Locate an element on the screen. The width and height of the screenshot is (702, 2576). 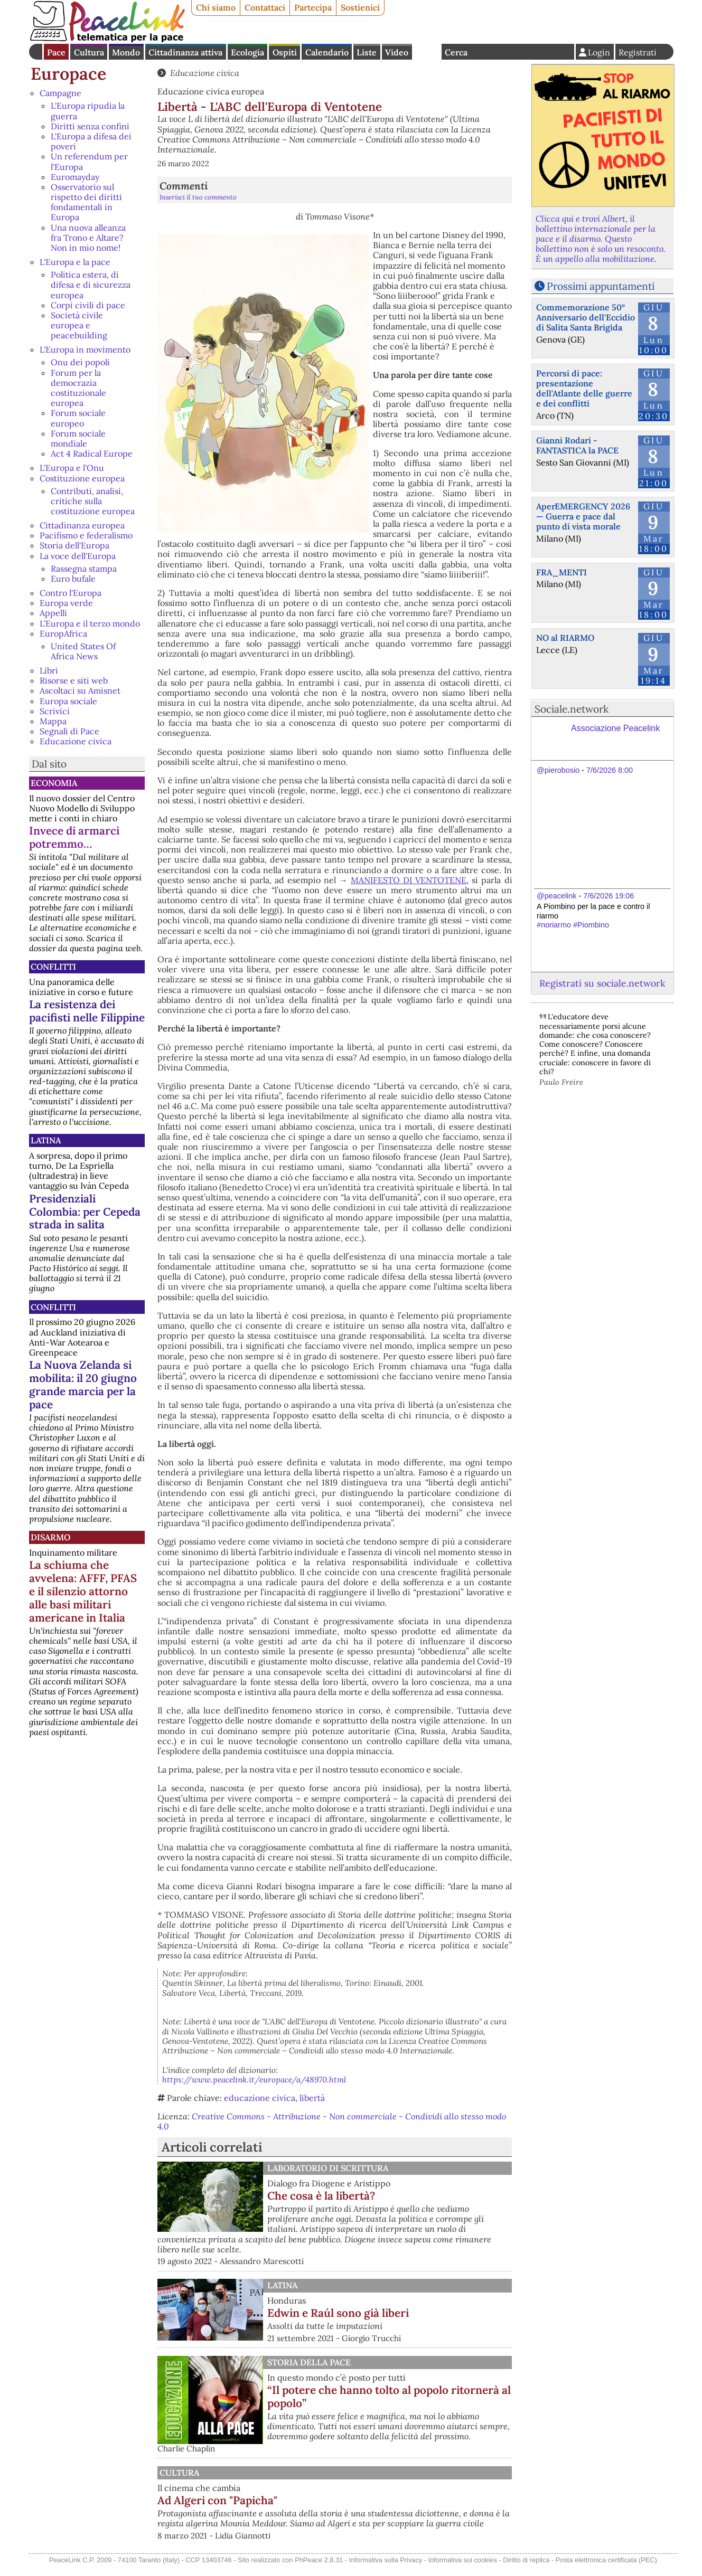
Sociale.network is located at coordinates (572, 709).